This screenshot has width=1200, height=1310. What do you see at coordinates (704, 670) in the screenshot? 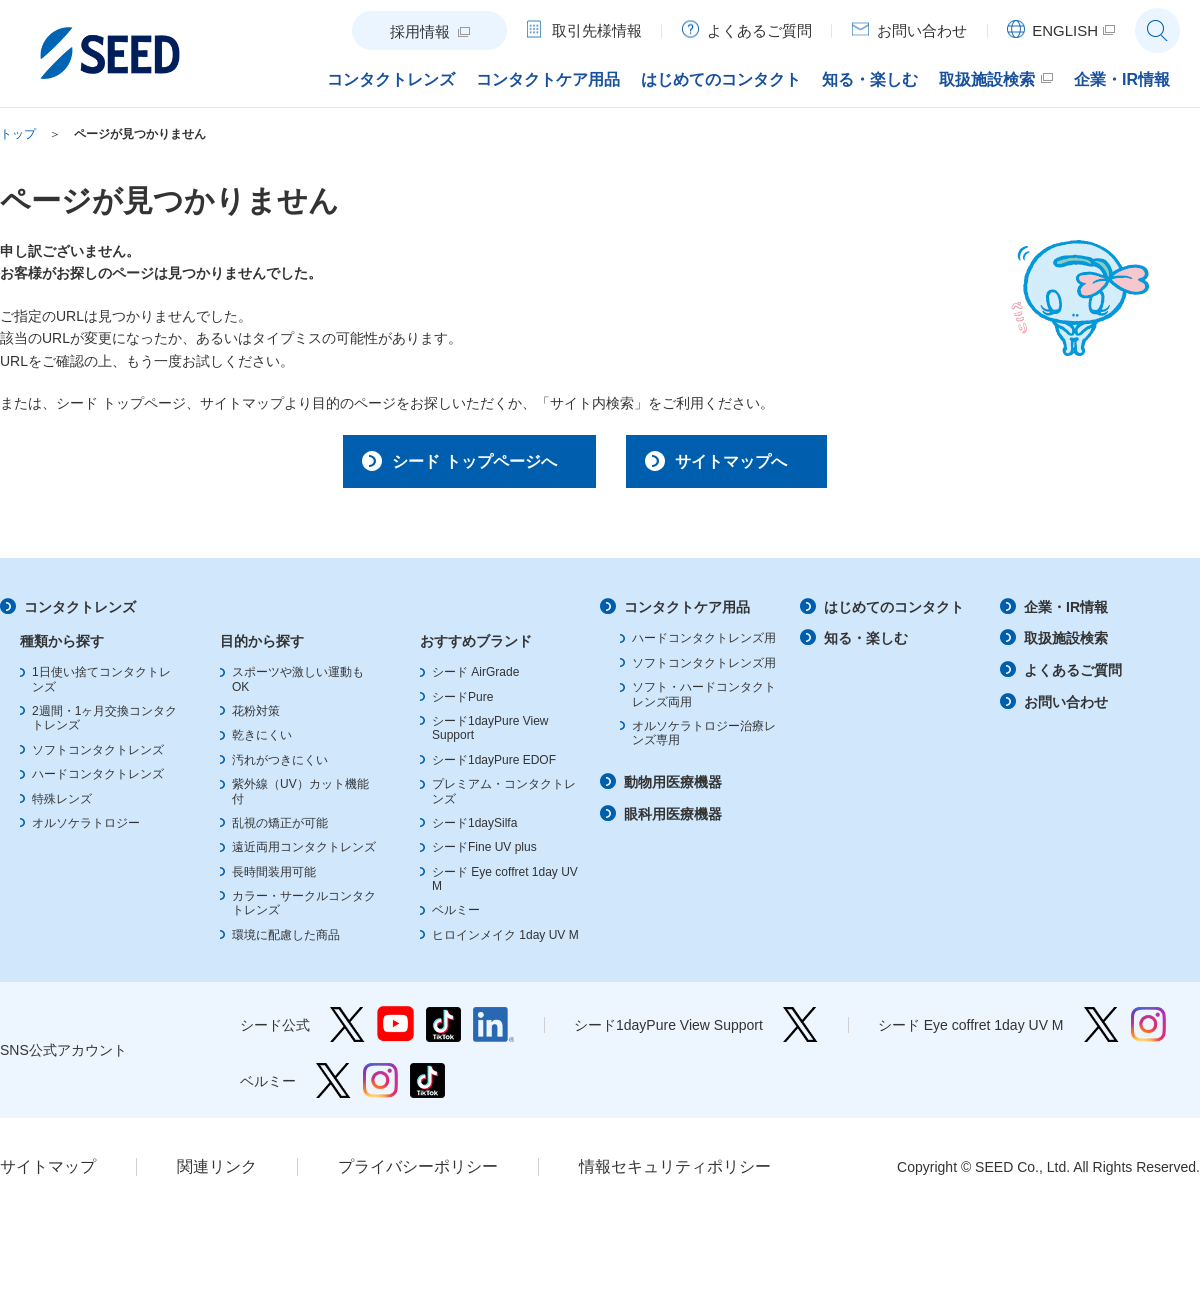
I see `ソフトコンタクトレンズ用` at bounding box center [704, 670].